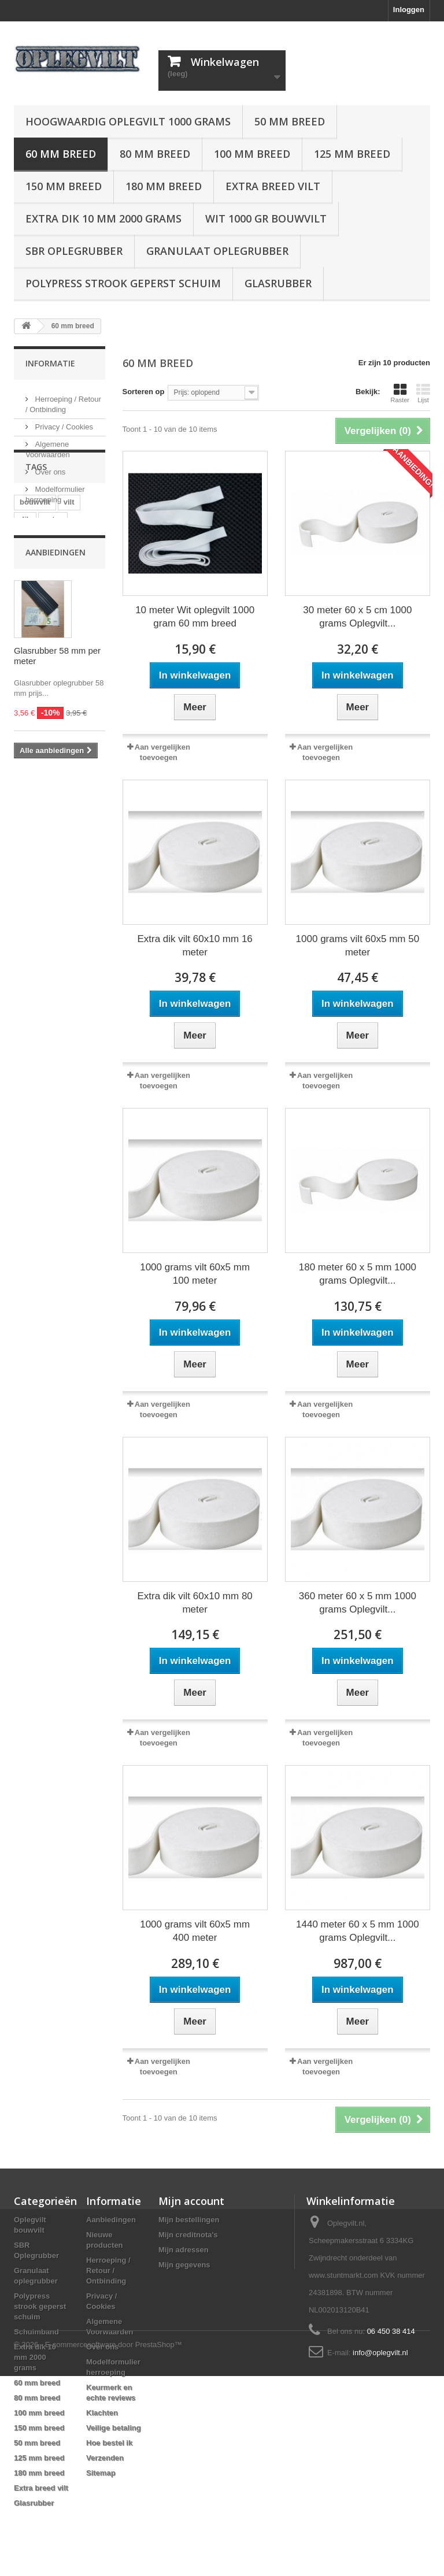 The image size is (444, 2576). Describe the element at coordinates (357, 1274) in the screenshot. I see `180 meter 60 x 5 mm 1000 grams Oplegvilt...` at that location.